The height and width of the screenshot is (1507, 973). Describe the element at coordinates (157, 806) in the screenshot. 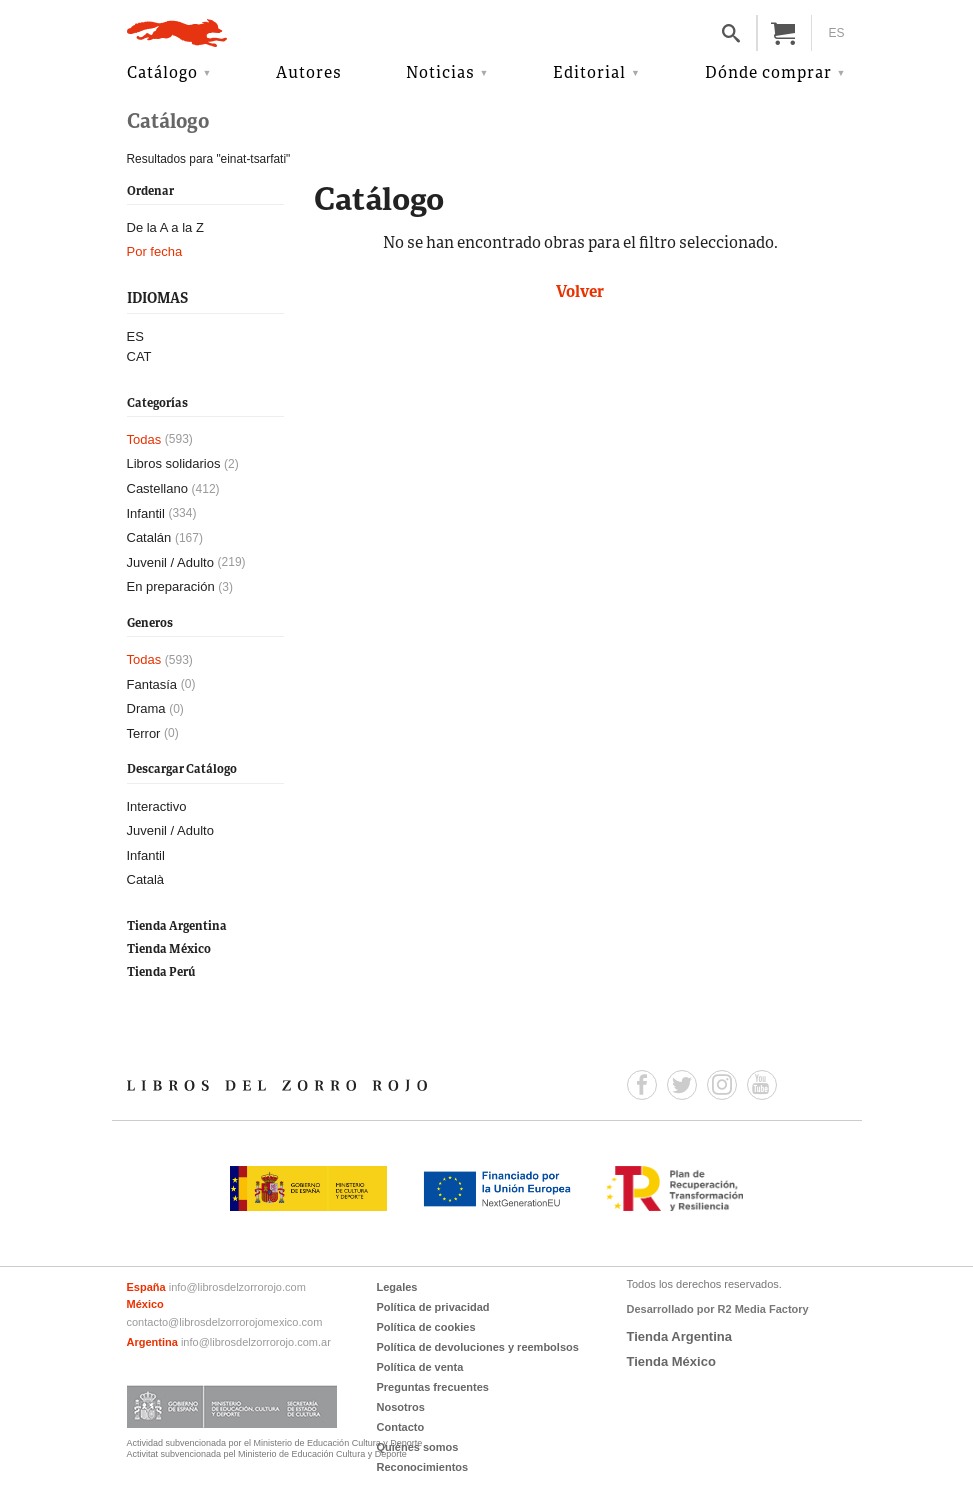

I see `Interactivo` at that location.